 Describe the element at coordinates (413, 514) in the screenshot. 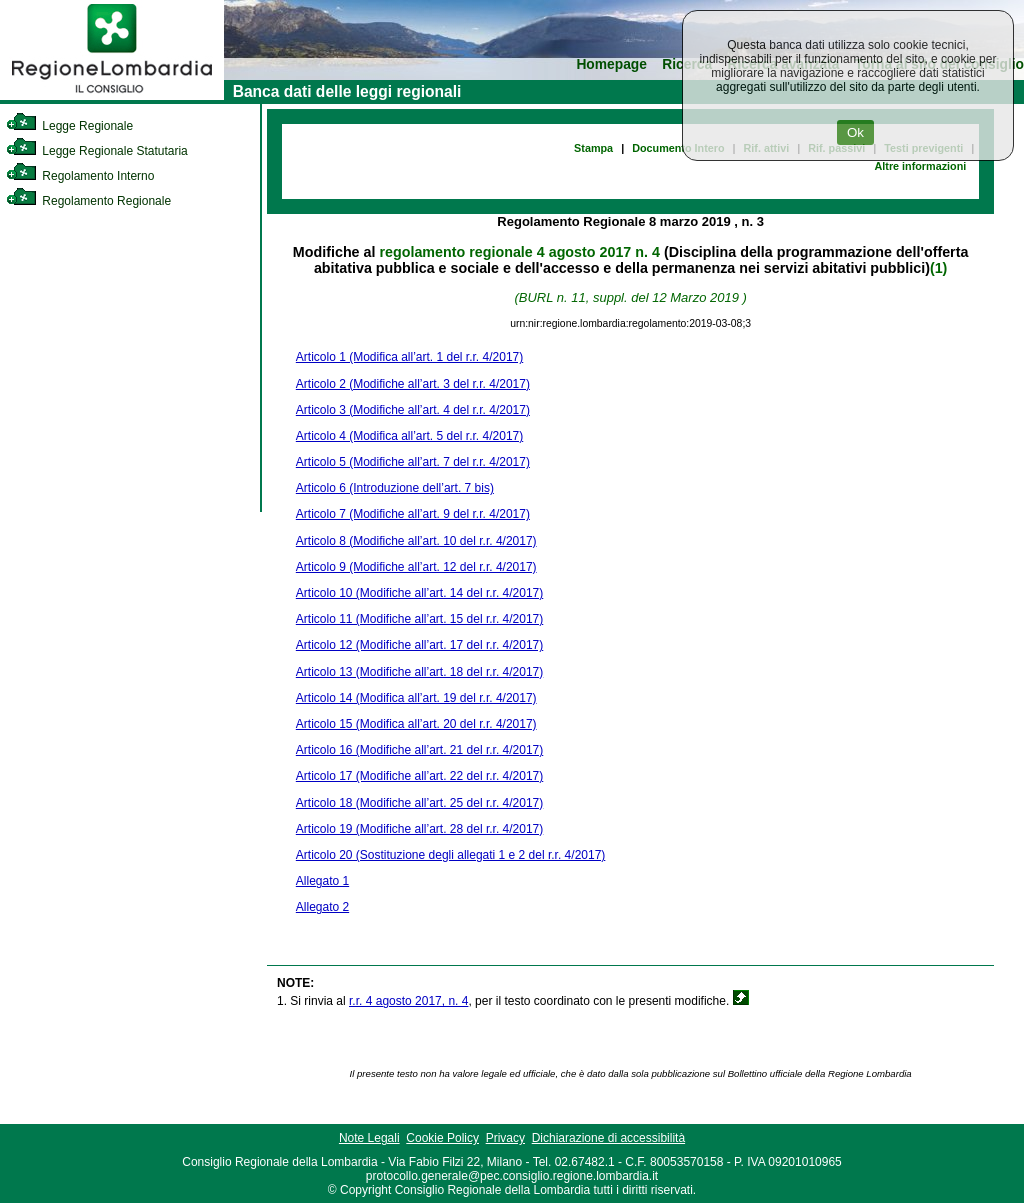

I see `Articolo 7 (Modifiche all’art. 9 del r.r. 4/2017)` at that location.